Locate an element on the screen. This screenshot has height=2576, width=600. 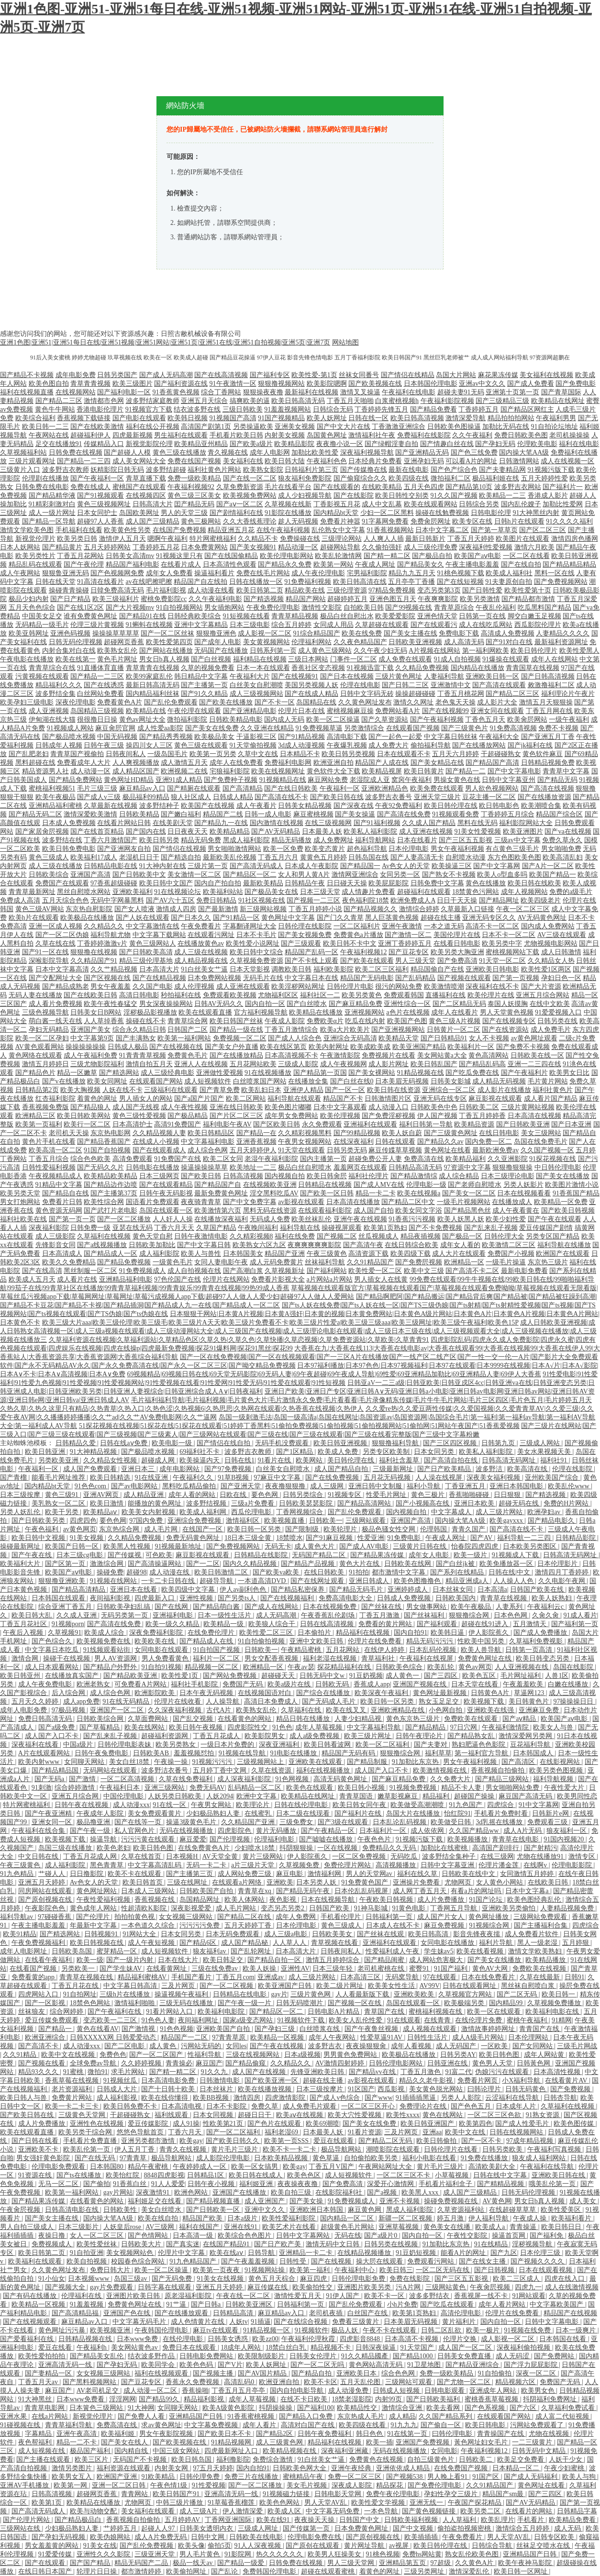
欧美精品在线播放 is located at coordinates (316, 1012).